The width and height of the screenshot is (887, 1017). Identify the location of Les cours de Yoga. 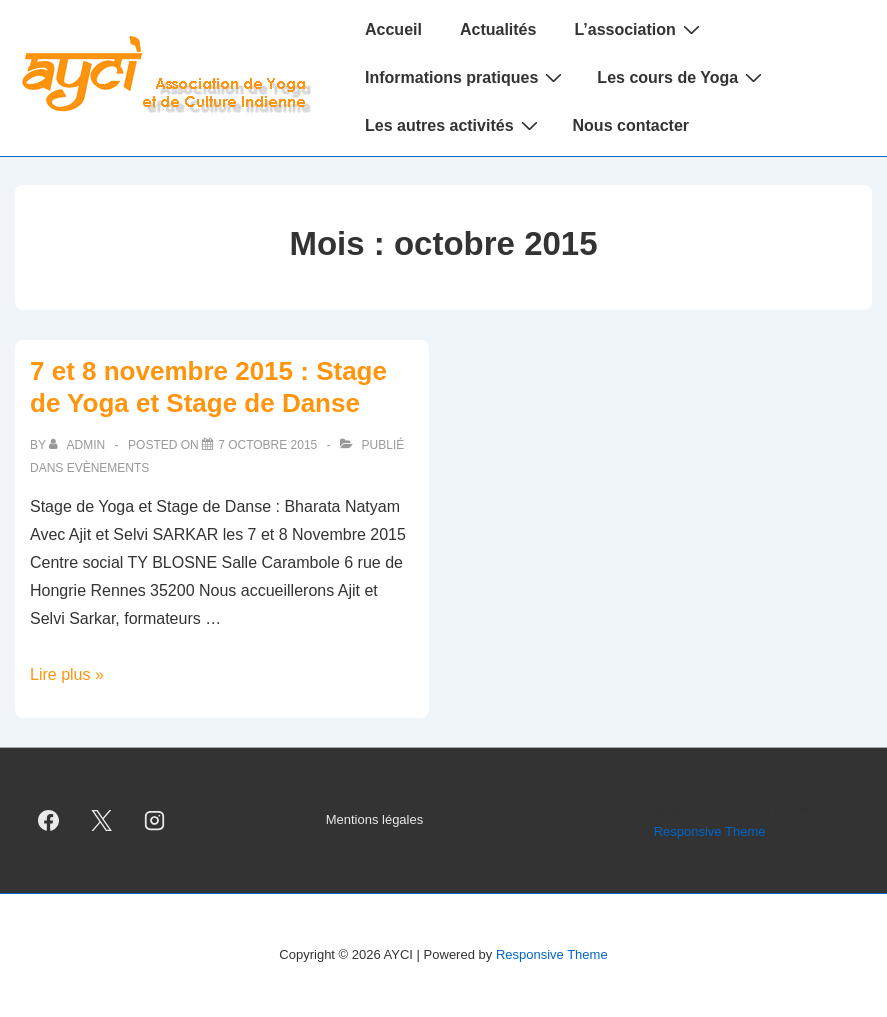
(682, 77).